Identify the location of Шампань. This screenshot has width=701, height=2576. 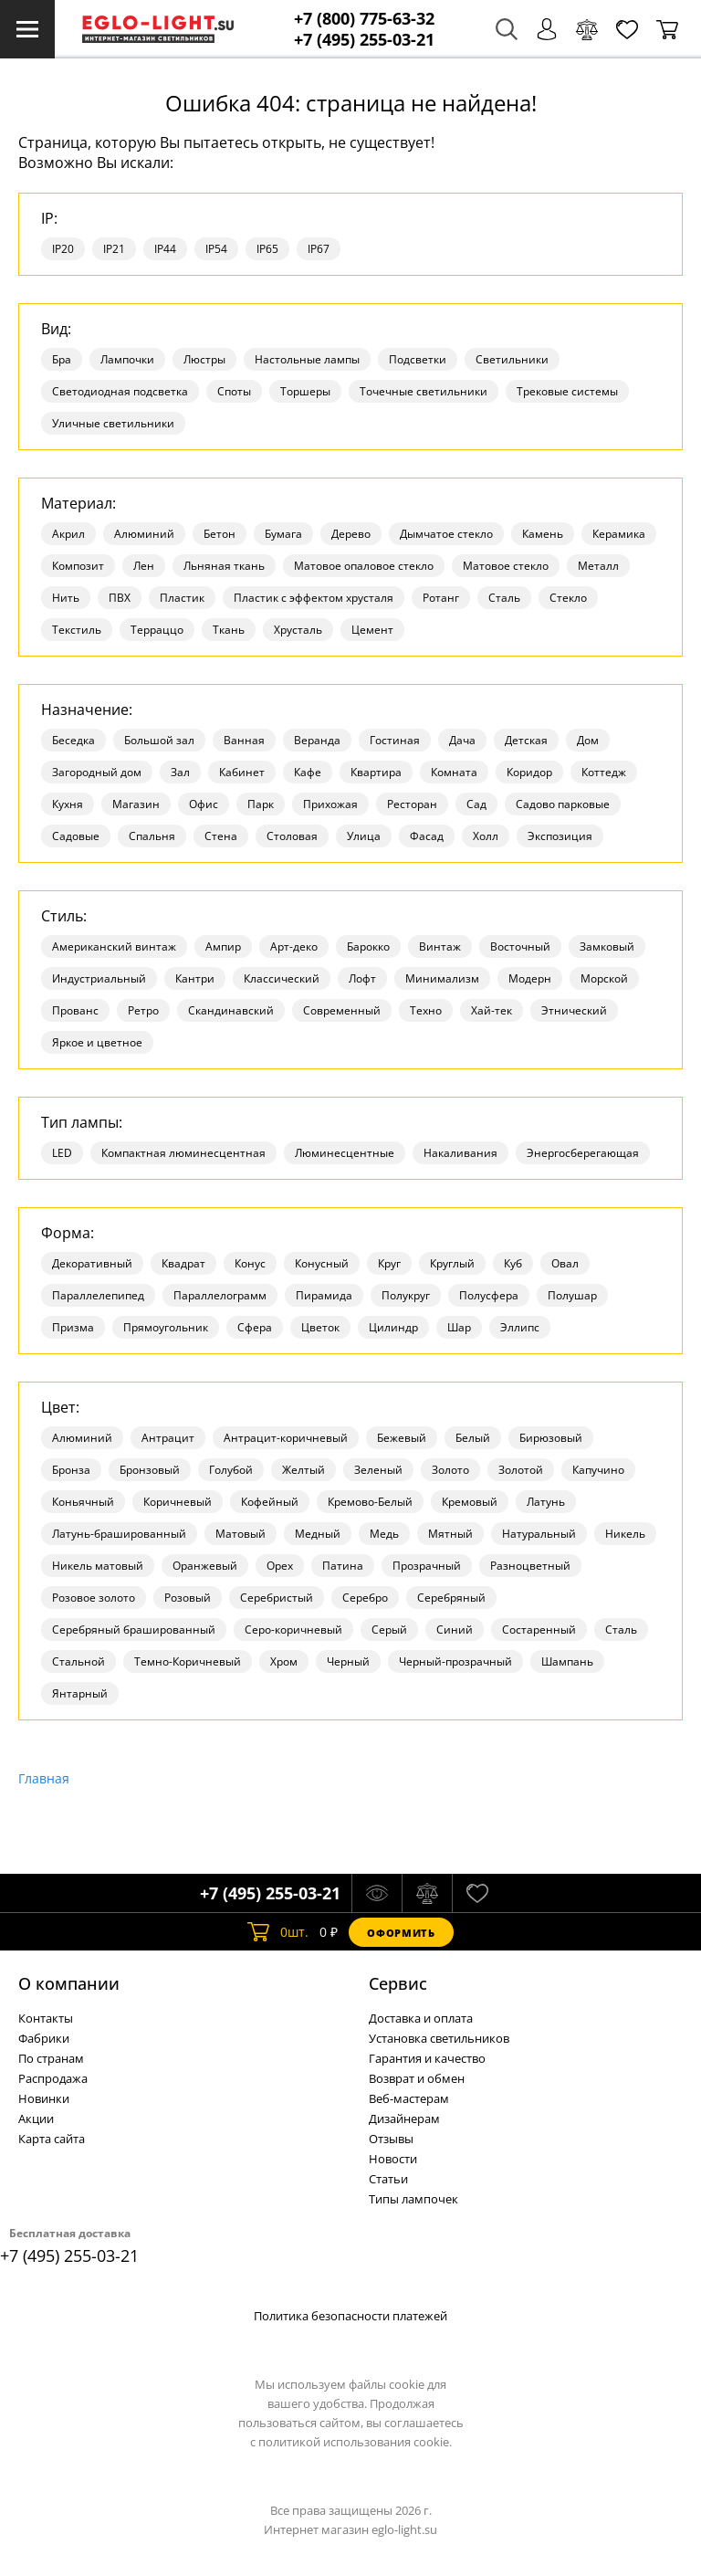
(567, 1661).